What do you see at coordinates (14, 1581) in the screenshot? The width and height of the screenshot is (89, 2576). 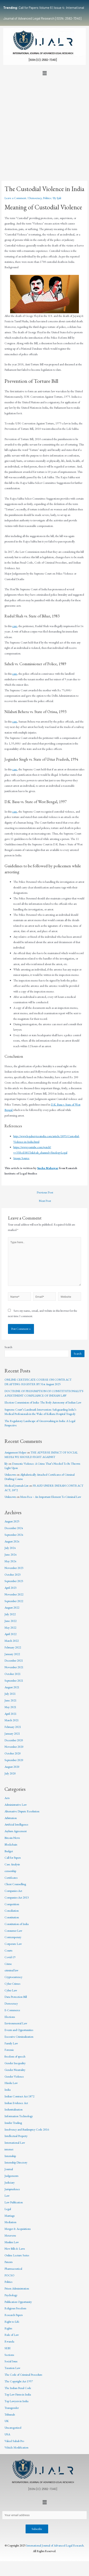 I see `September 2023` at bounding box center [14, 1581].